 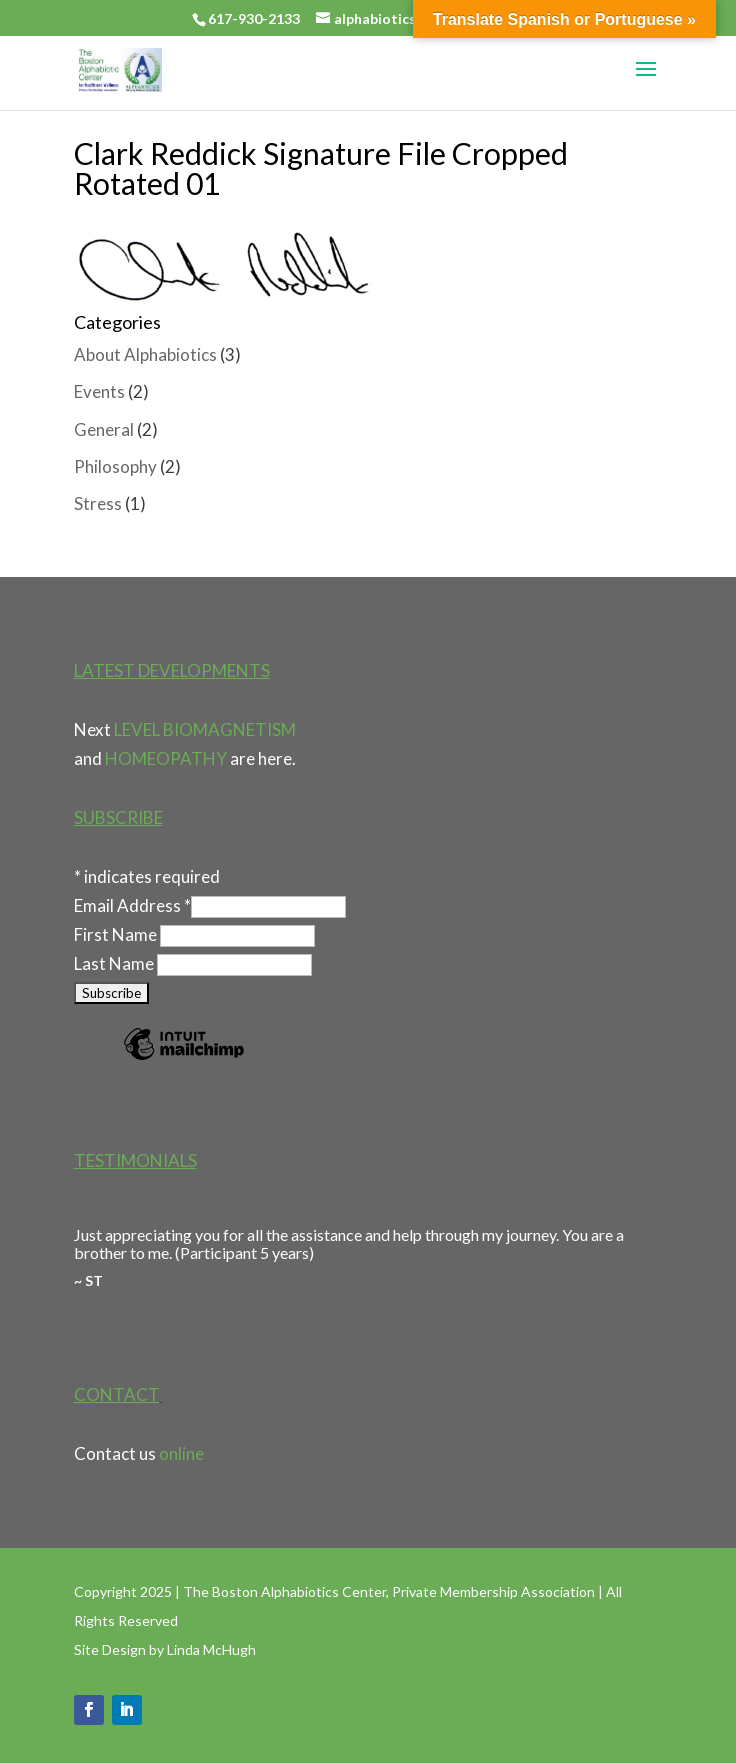 What do you see at coordinates (145, 354) in the screenshot?
I see `About Alphabiotics` at bounding box center [145, 354].